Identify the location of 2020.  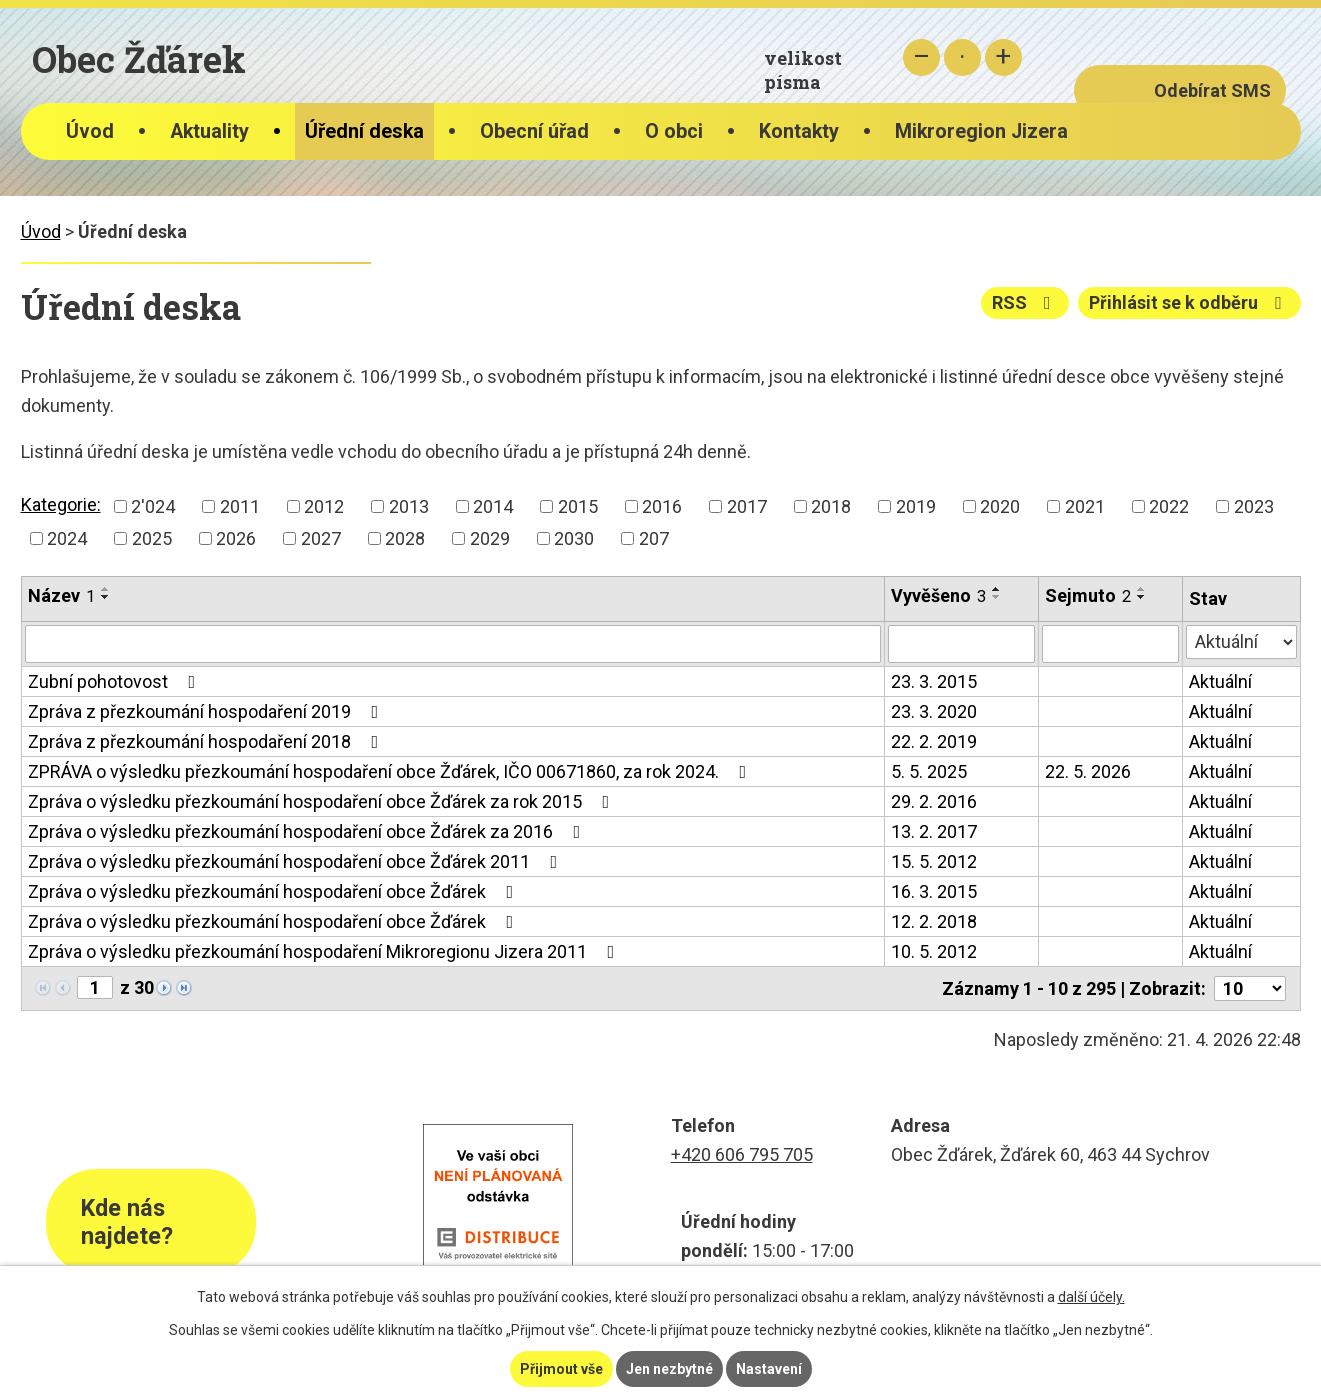
(1000, 506).